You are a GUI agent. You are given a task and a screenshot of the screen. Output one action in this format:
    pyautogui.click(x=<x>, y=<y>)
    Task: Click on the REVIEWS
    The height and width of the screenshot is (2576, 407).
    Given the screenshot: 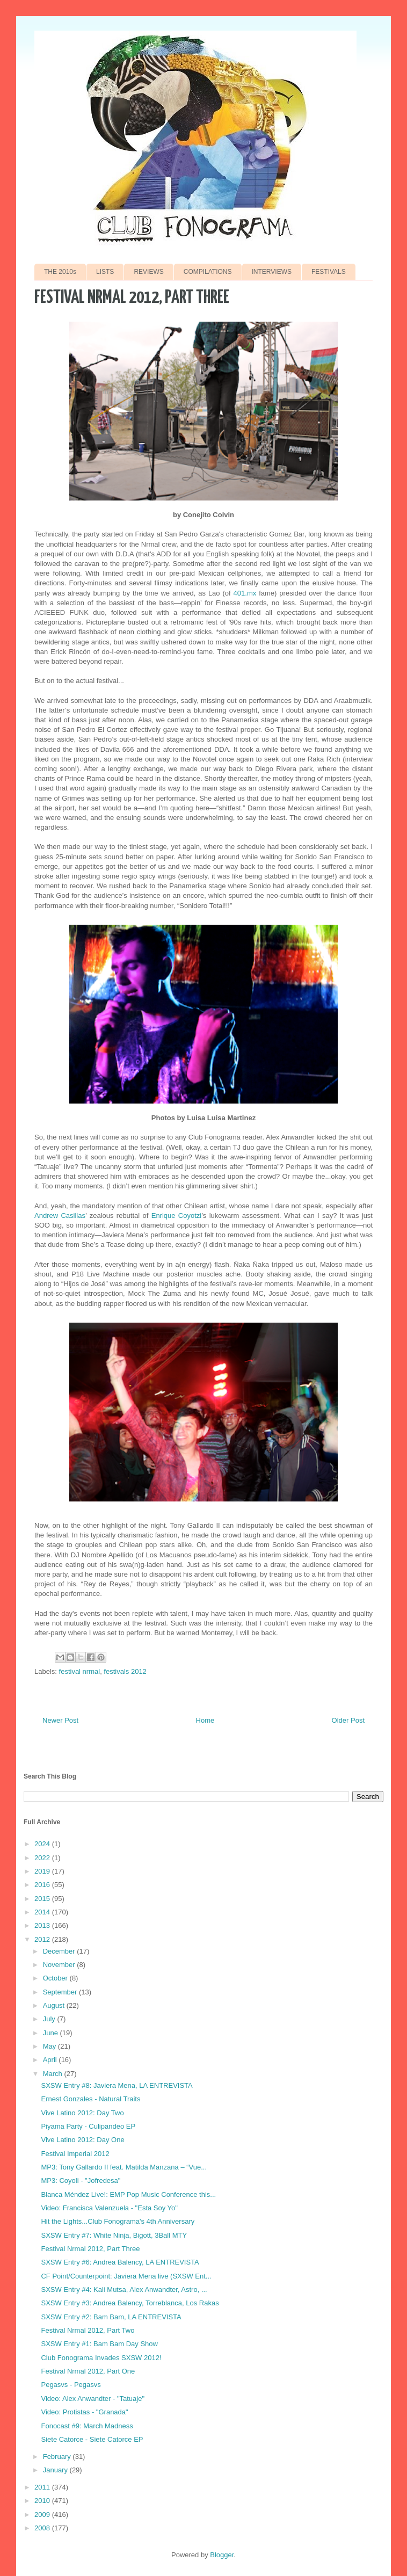 What is the action you would take?
    pyautogui.click(x=148, y=271)
    